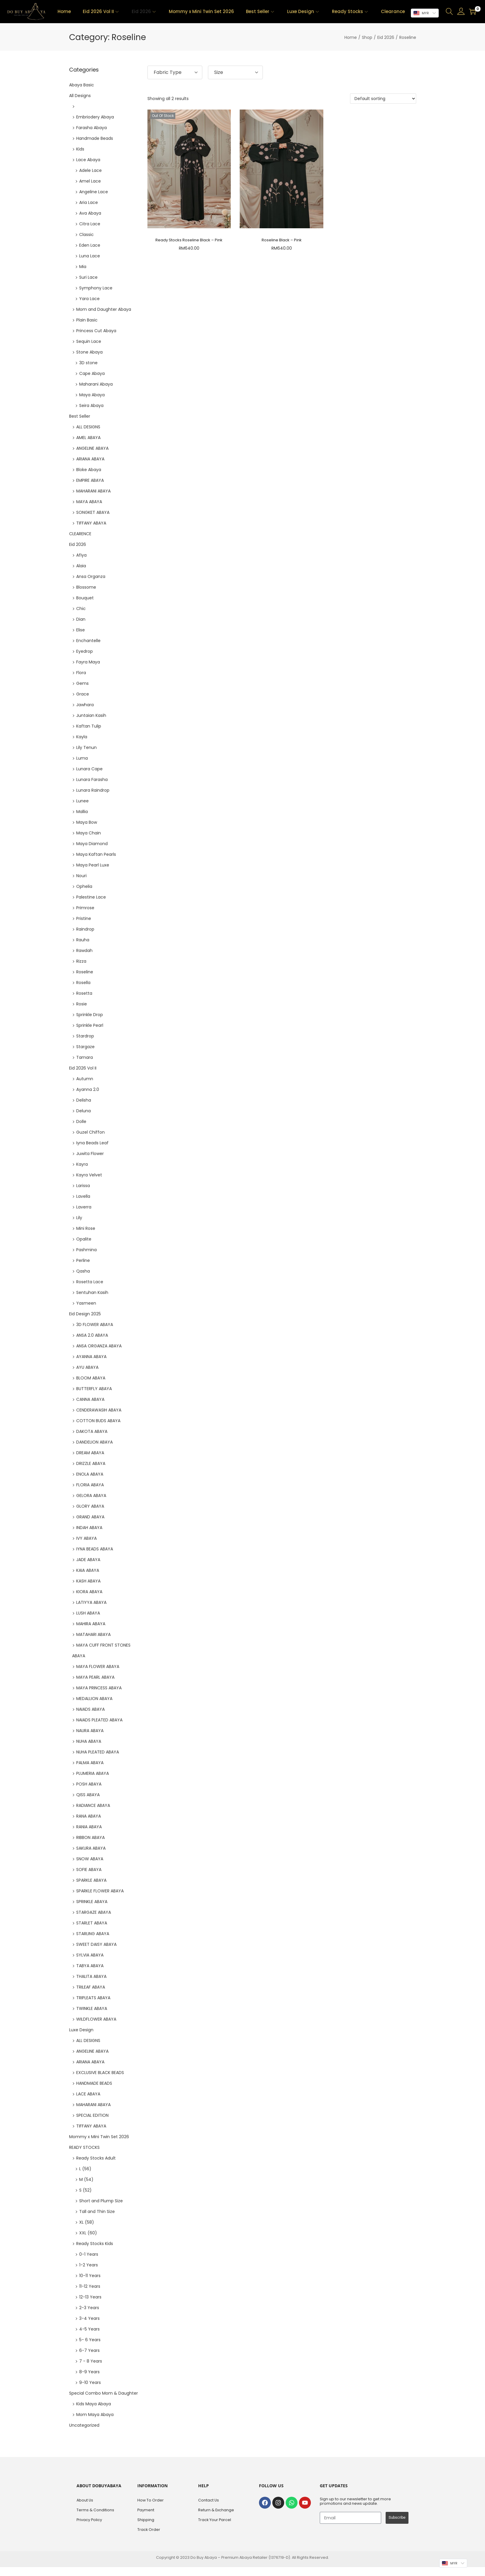  Describe the element at coordinates (90, 2361) in the screenshot. I see `7 - 8 Years` at that location.